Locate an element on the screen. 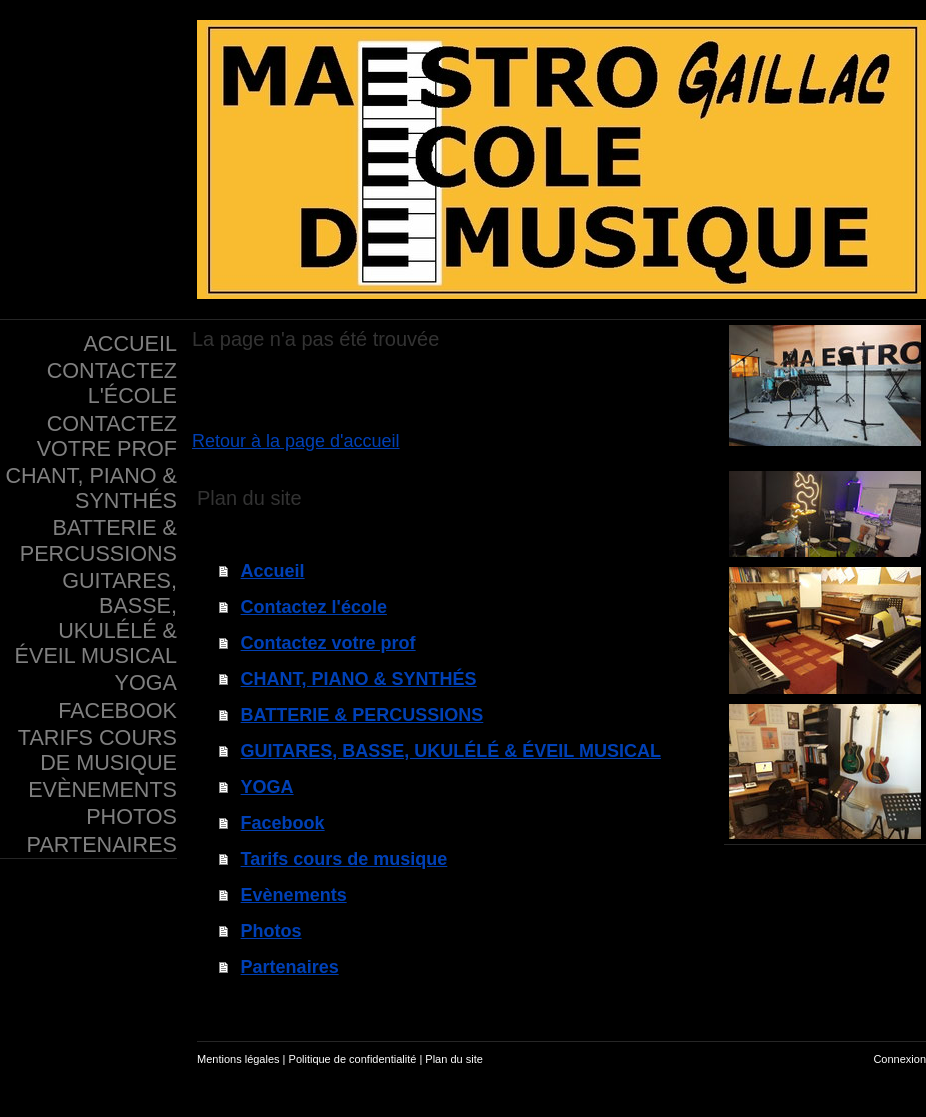 This screenshot has width=926, height=1117. Photos is located at coordinates (271, 931).